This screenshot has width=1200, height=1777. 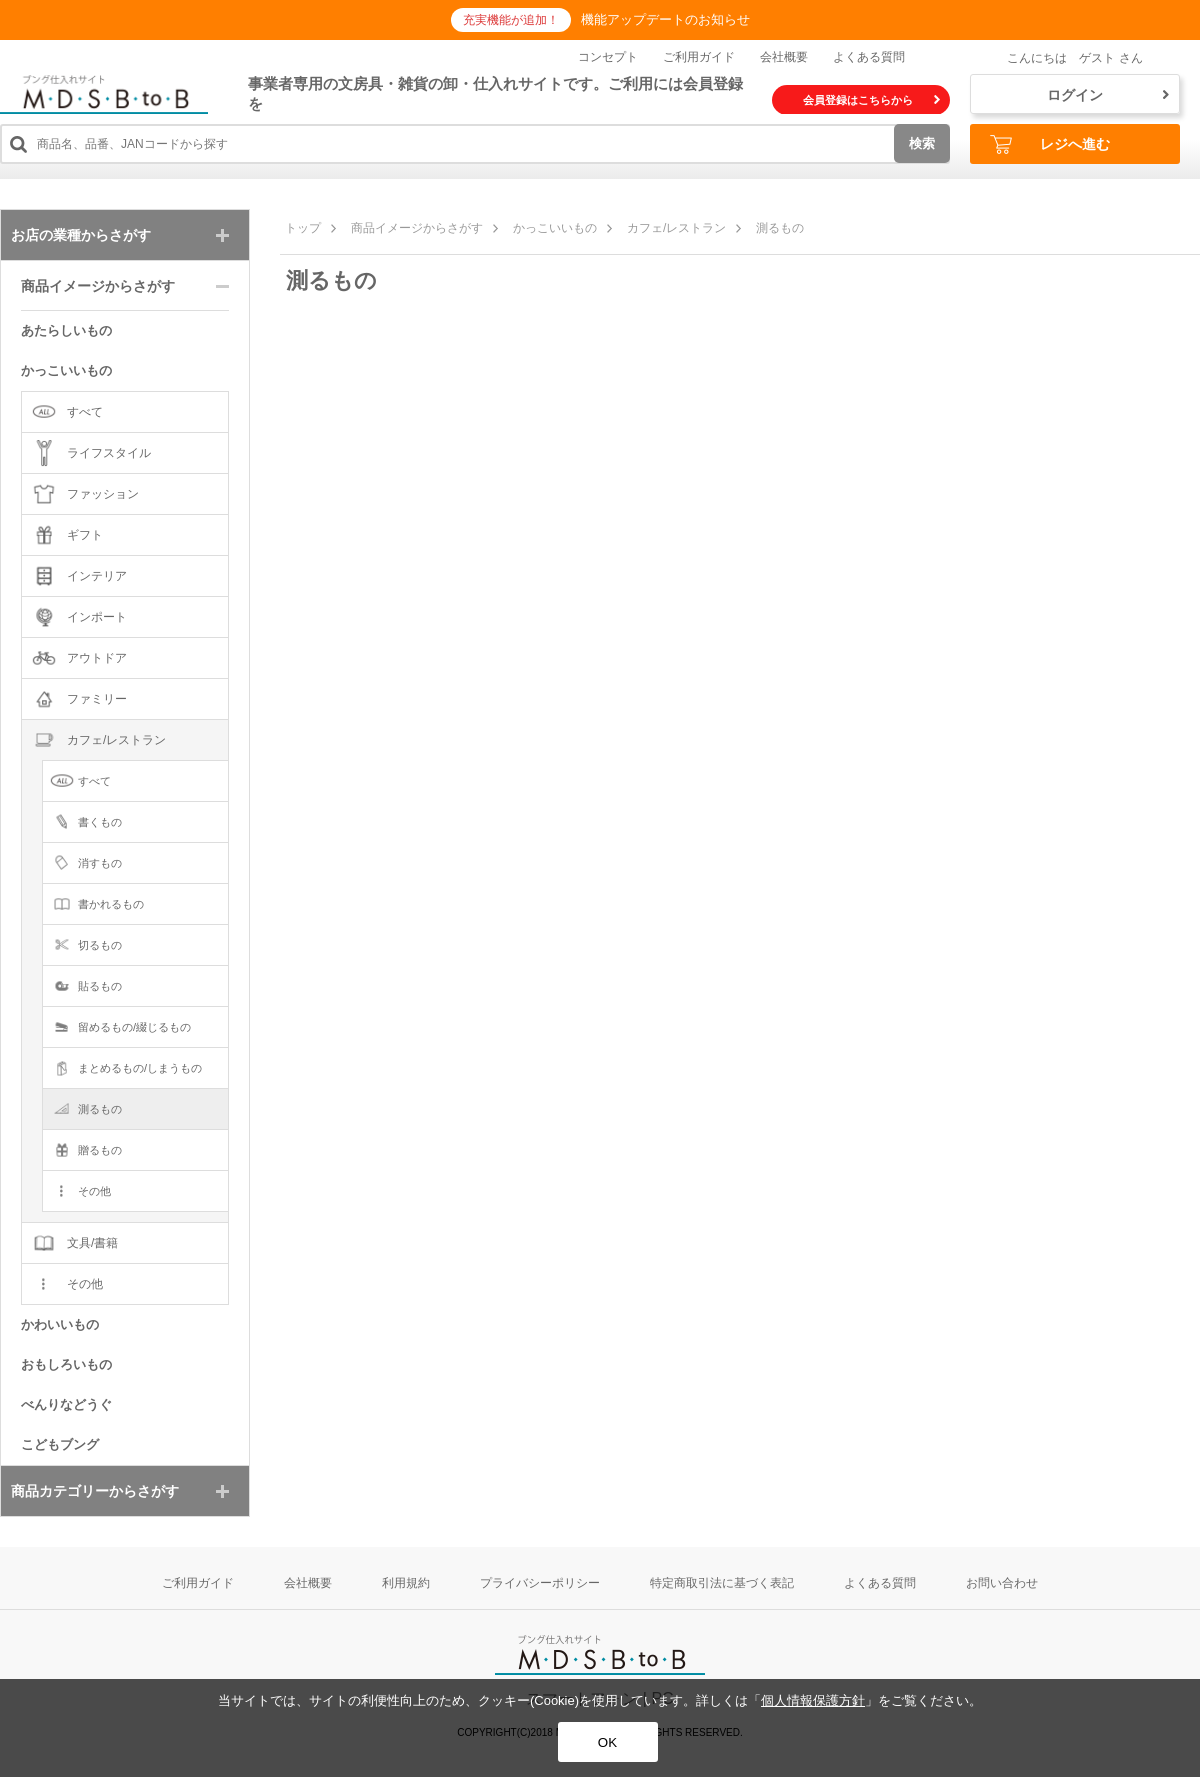 What do you see at coordinates (540, 1583) in the screenshot?
I see `プライバシーポリシー` at bounding box center [540, 1583].